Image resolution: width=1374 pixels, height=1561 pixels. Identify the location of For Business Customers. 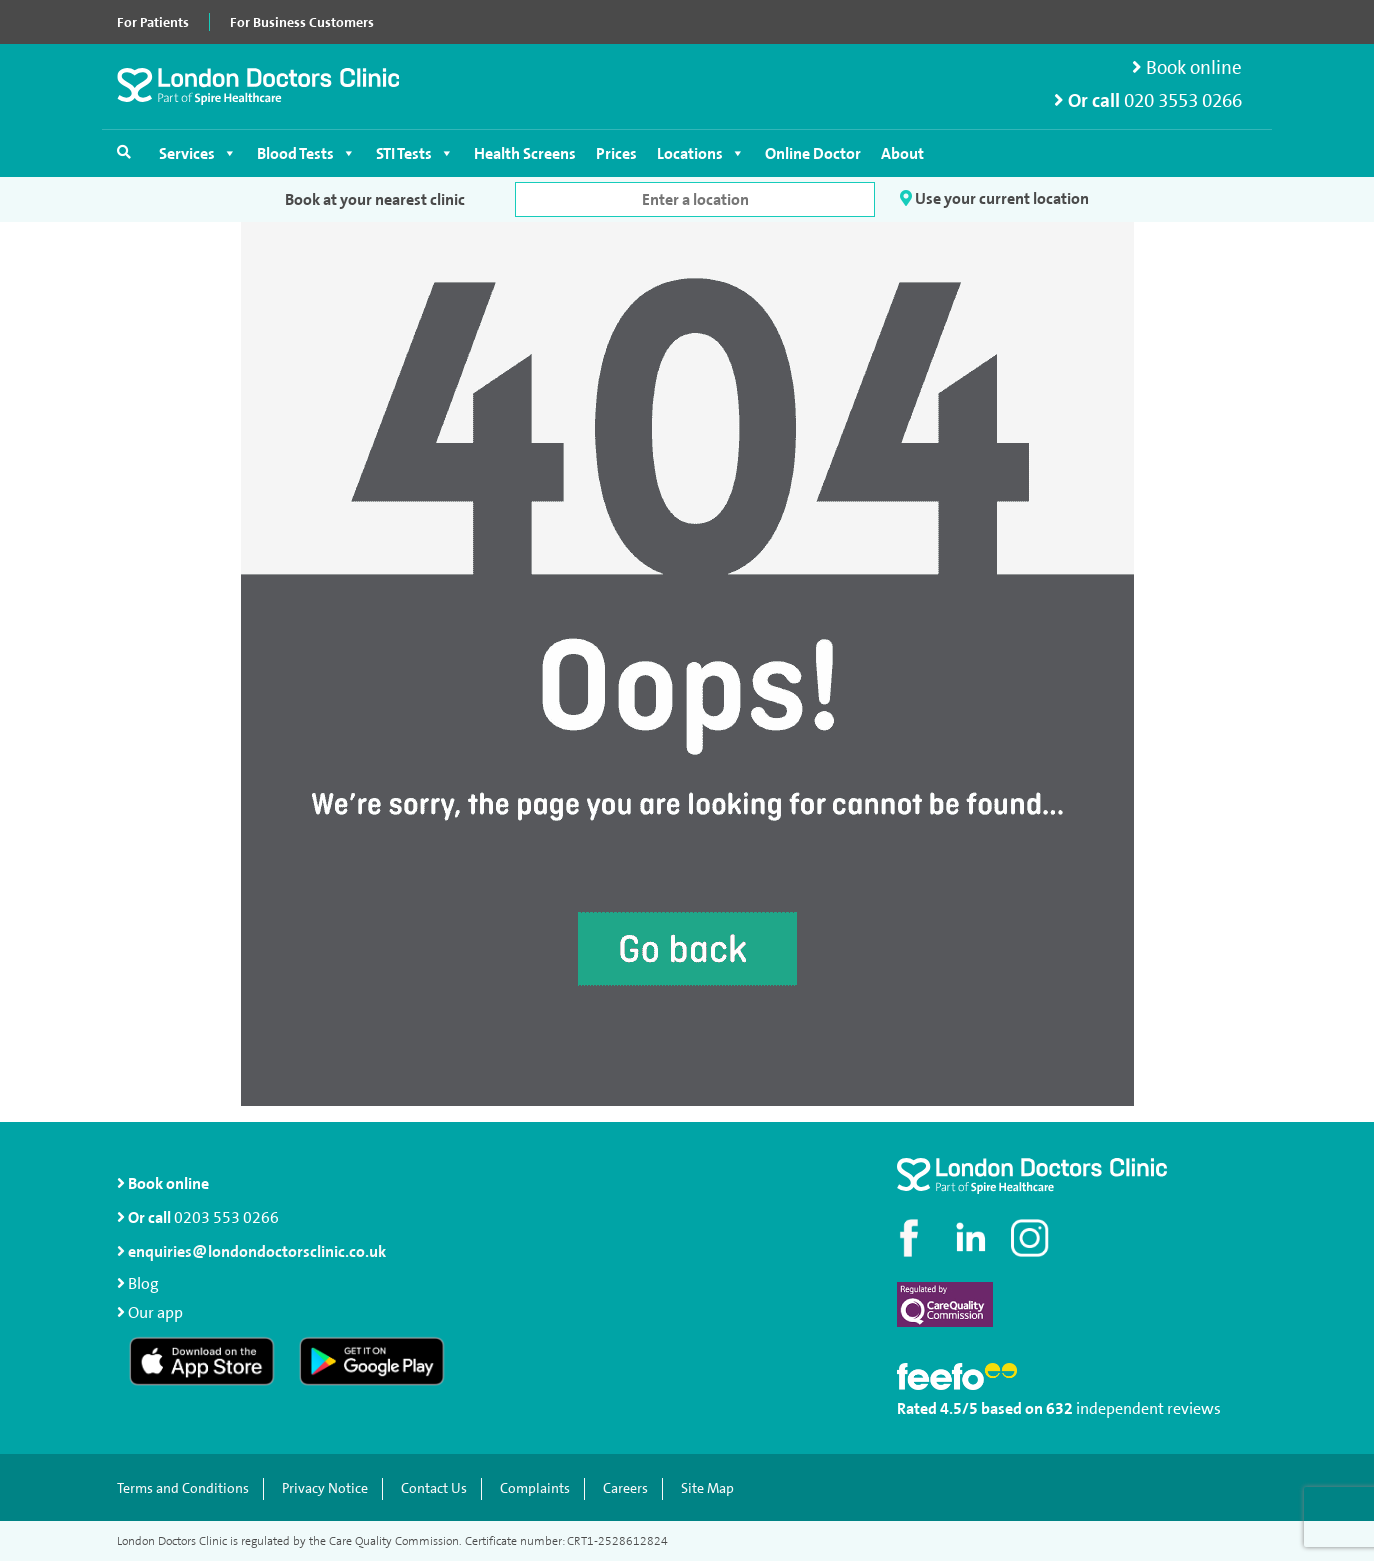
(302, 22).